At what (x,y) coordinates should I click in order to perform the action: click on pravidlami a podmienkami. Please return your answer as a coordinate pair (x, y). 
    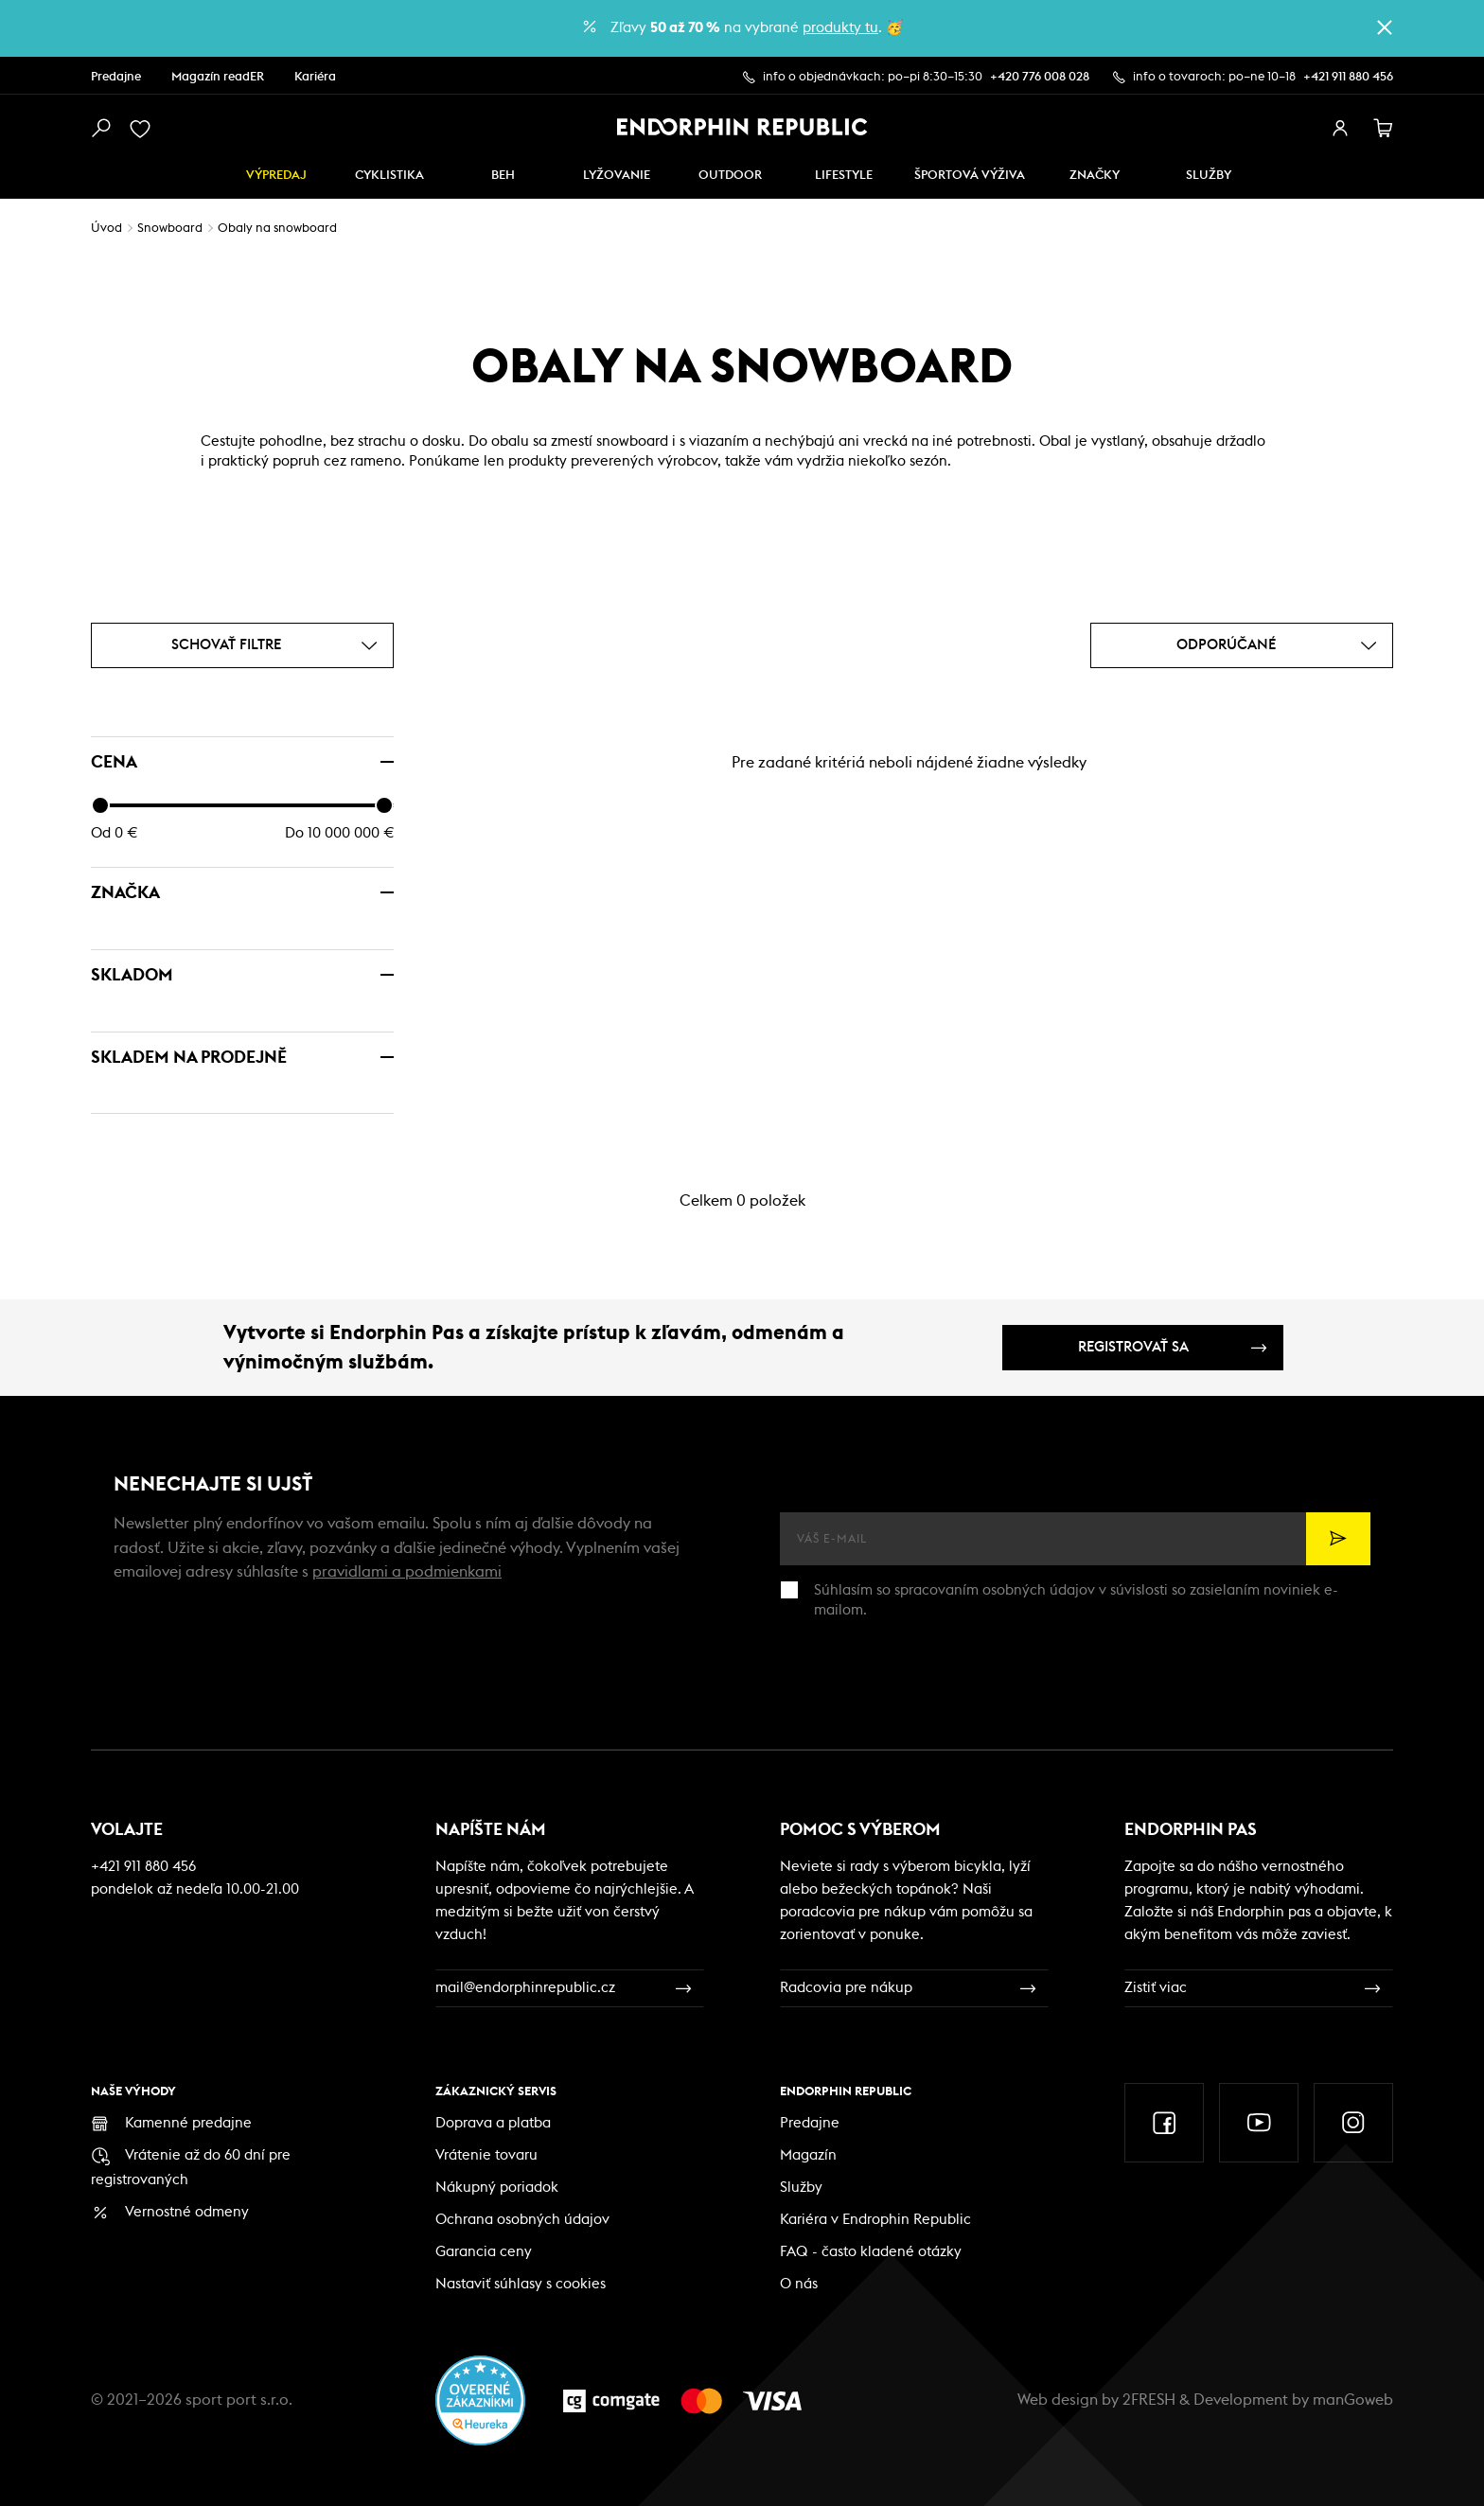
    Looking at the image, I should click on (407, 1571).